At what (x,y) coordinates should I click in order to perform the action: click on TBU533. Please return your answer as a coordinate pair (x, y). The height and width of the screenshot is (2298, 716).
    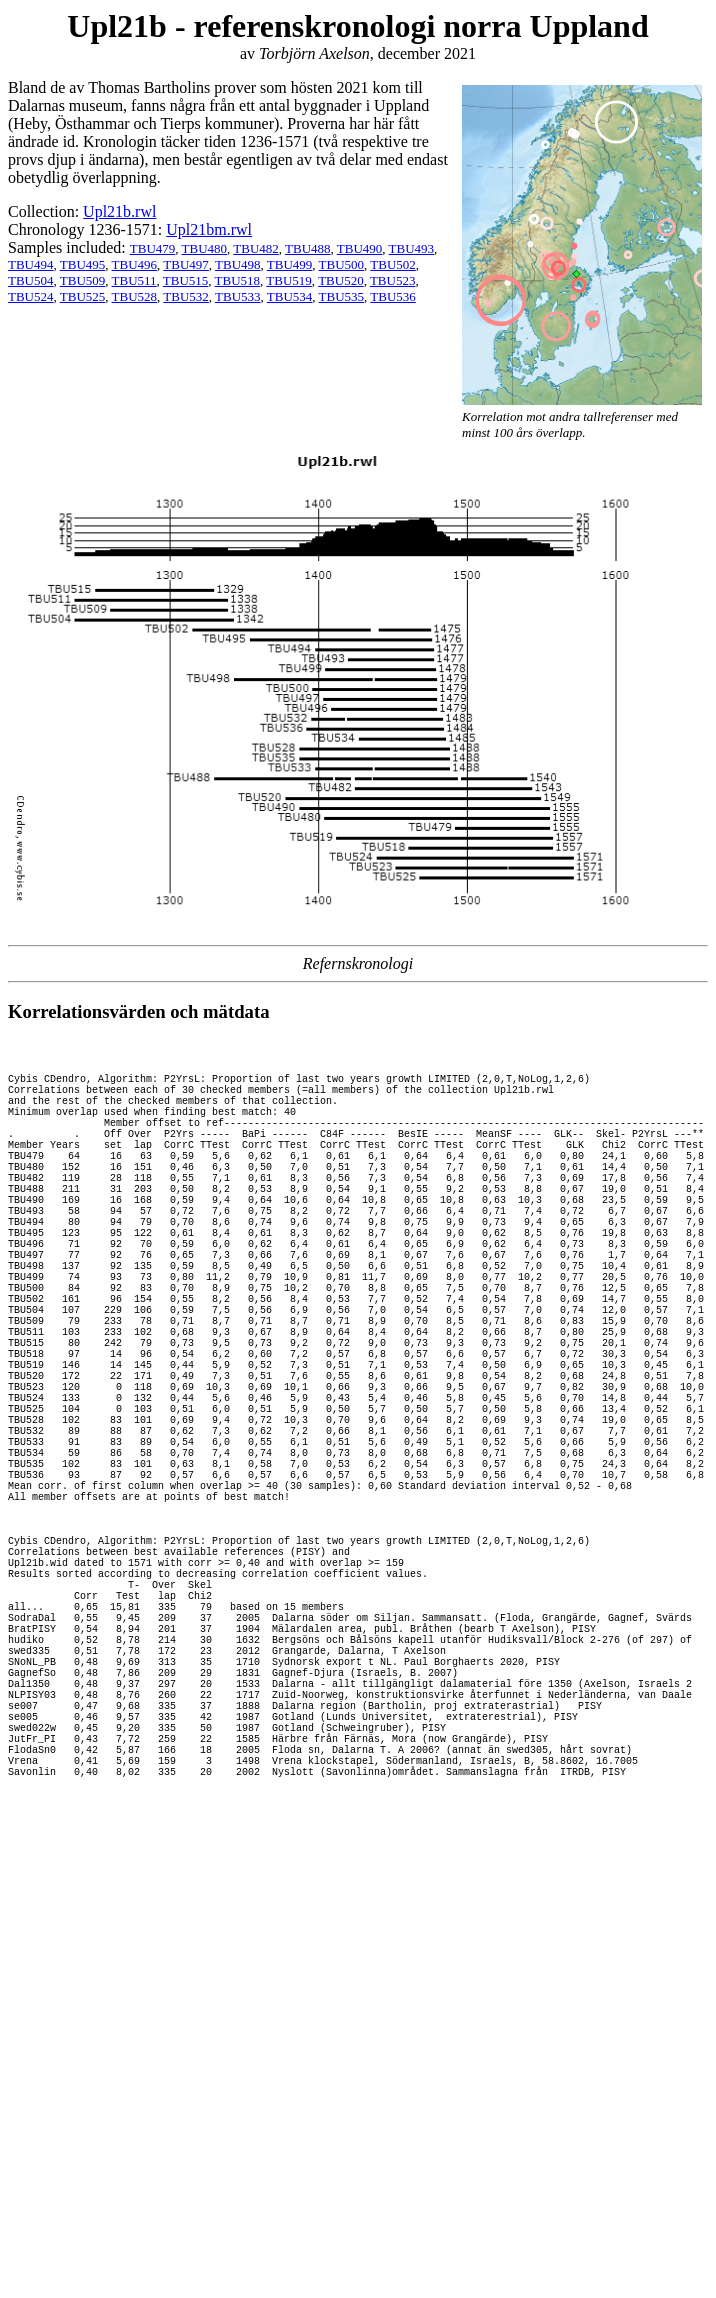
    Looking at the image, I should click on (238, 296).